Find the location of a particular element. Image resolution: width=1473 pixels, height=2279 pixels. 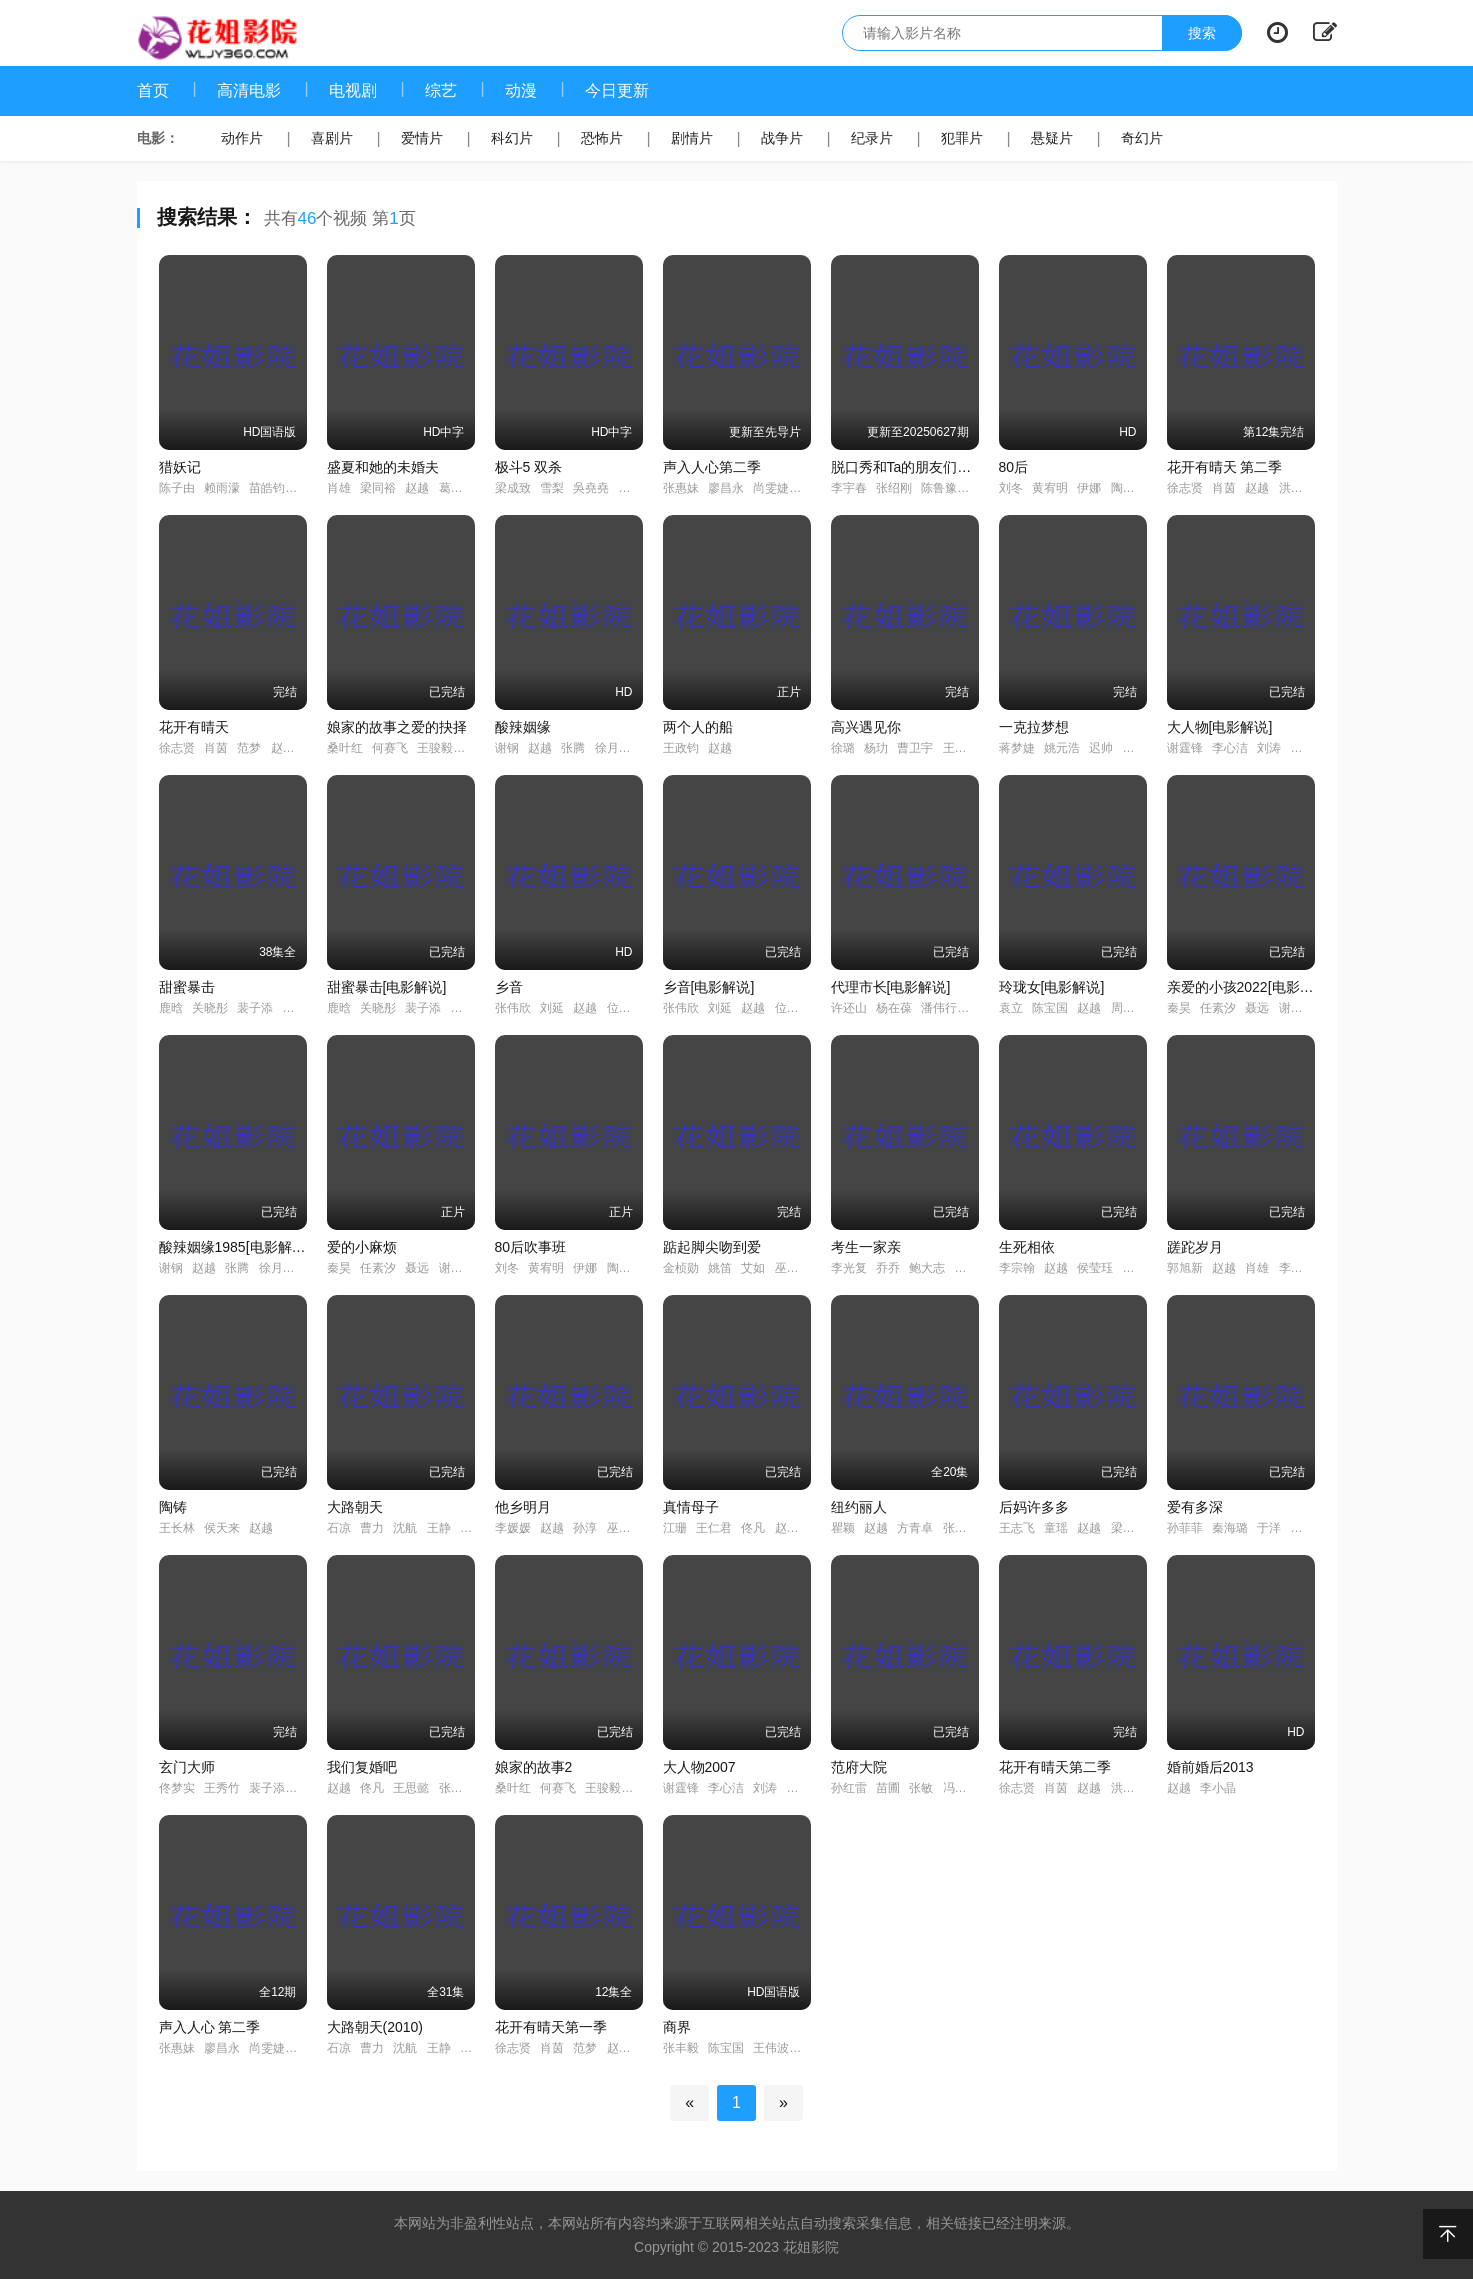

声入人心第二季 is located at coordinates (712, 467).